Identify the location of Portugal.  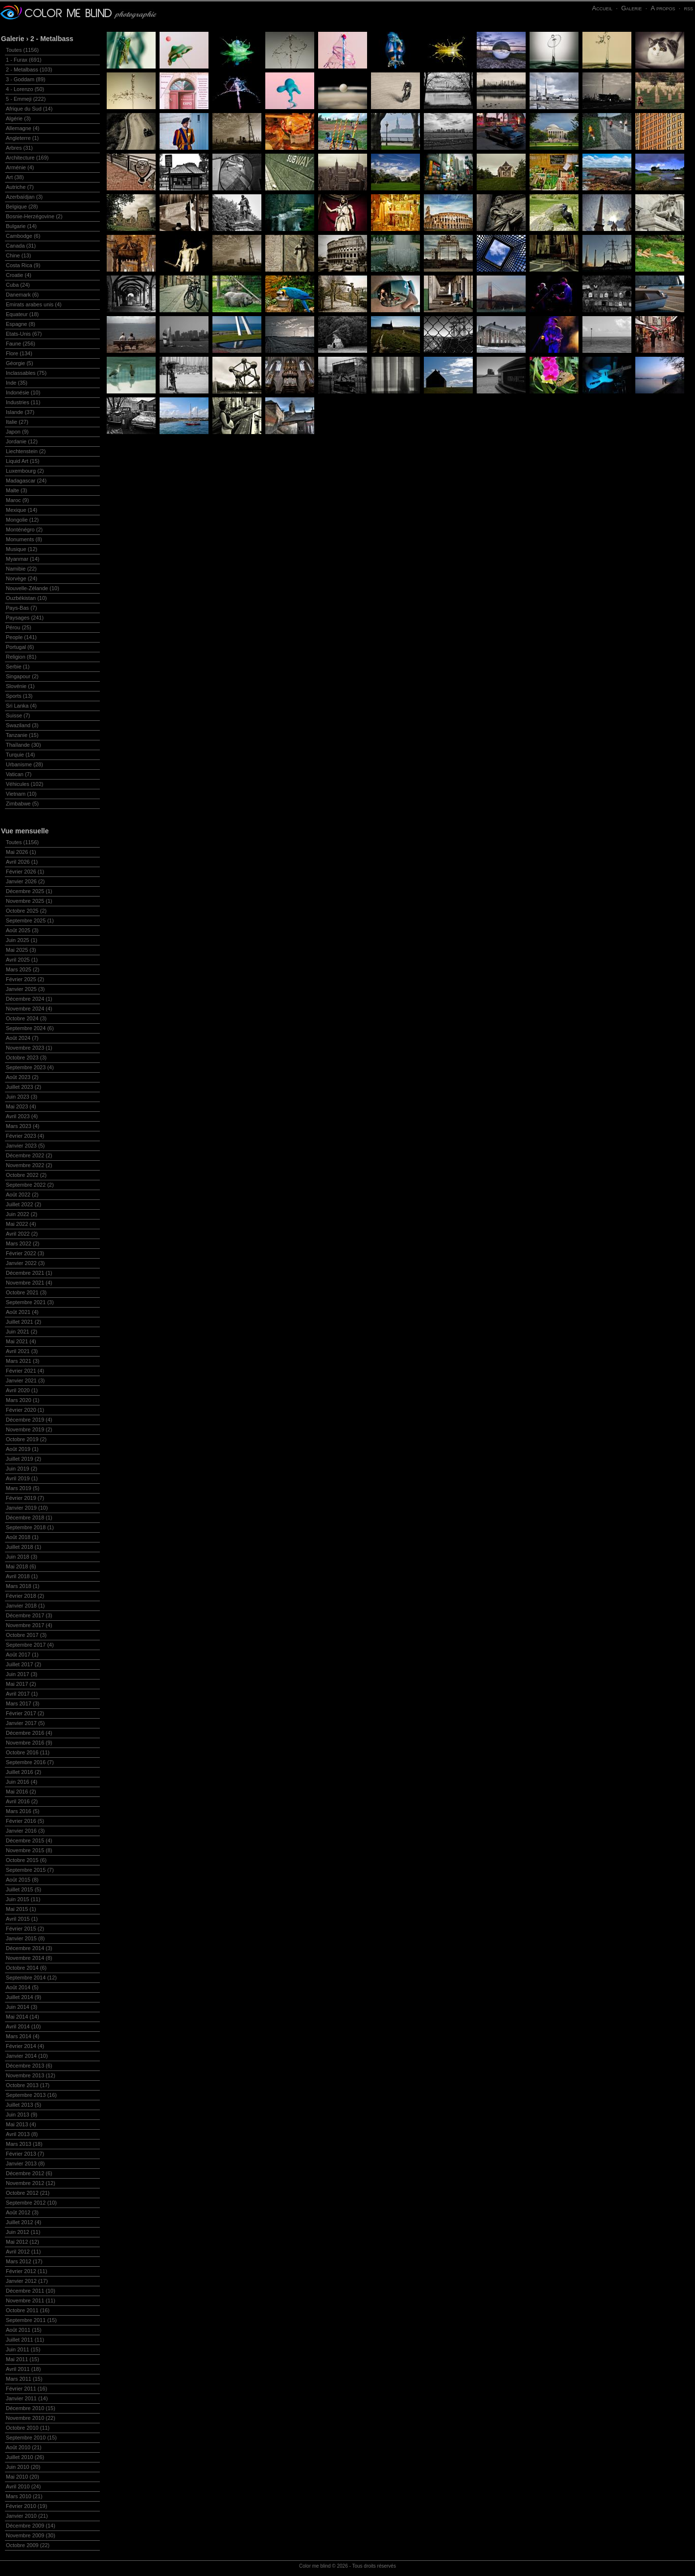
(20, 647).